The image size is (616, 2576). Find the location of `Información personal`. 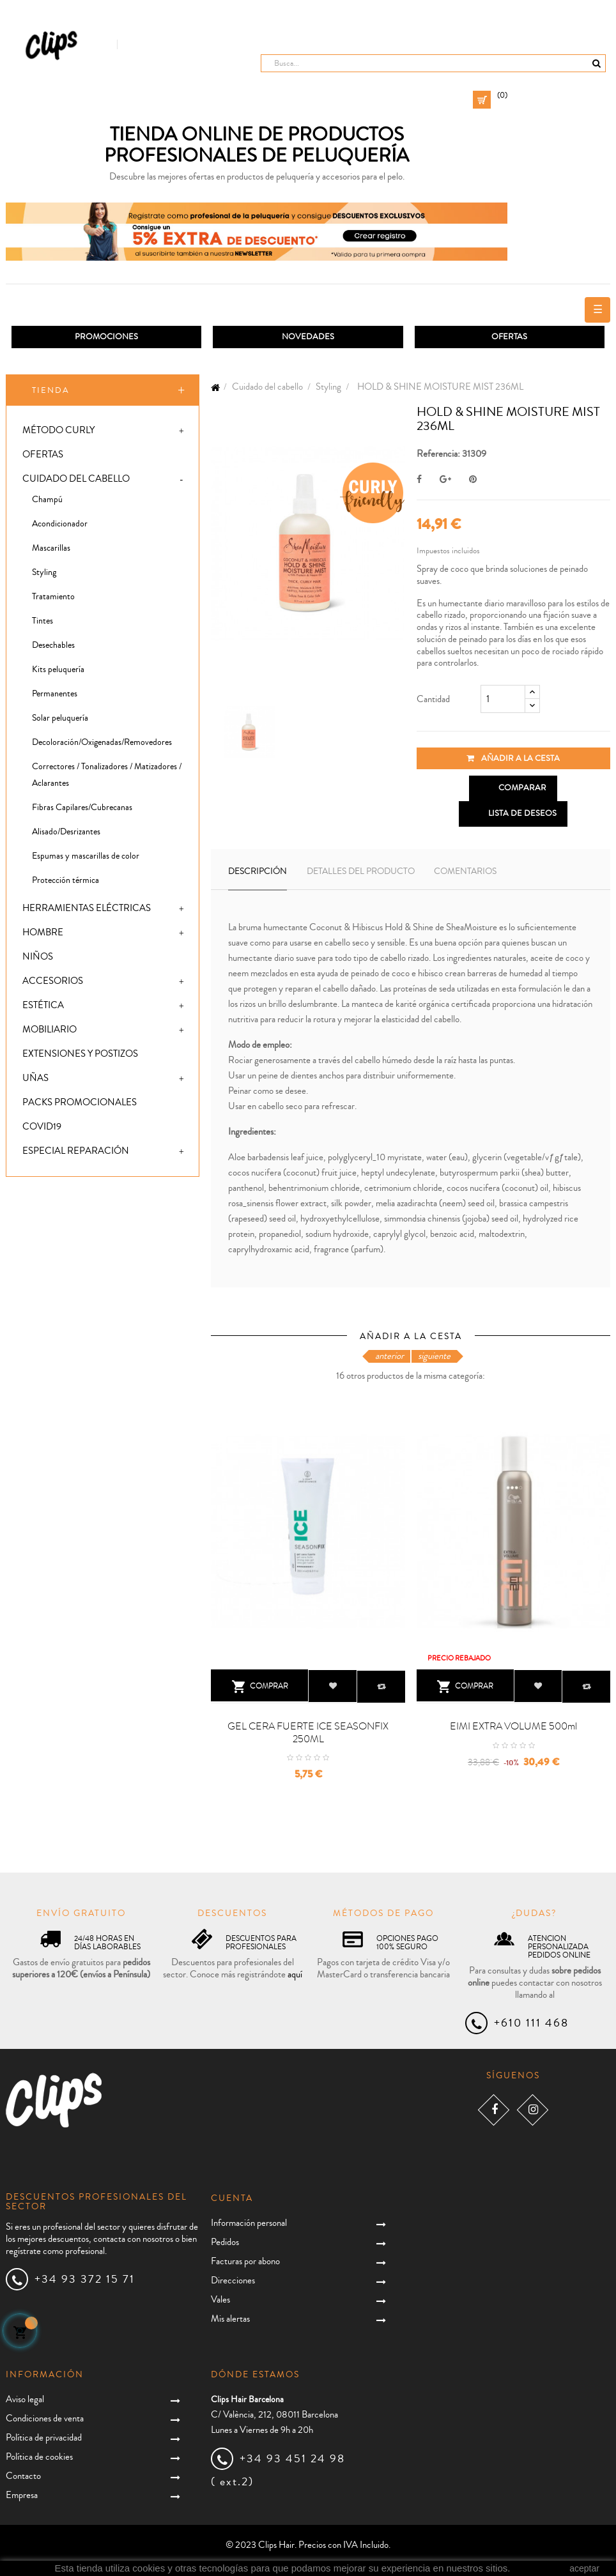

Información personal is located at coordinates (249, 2223).